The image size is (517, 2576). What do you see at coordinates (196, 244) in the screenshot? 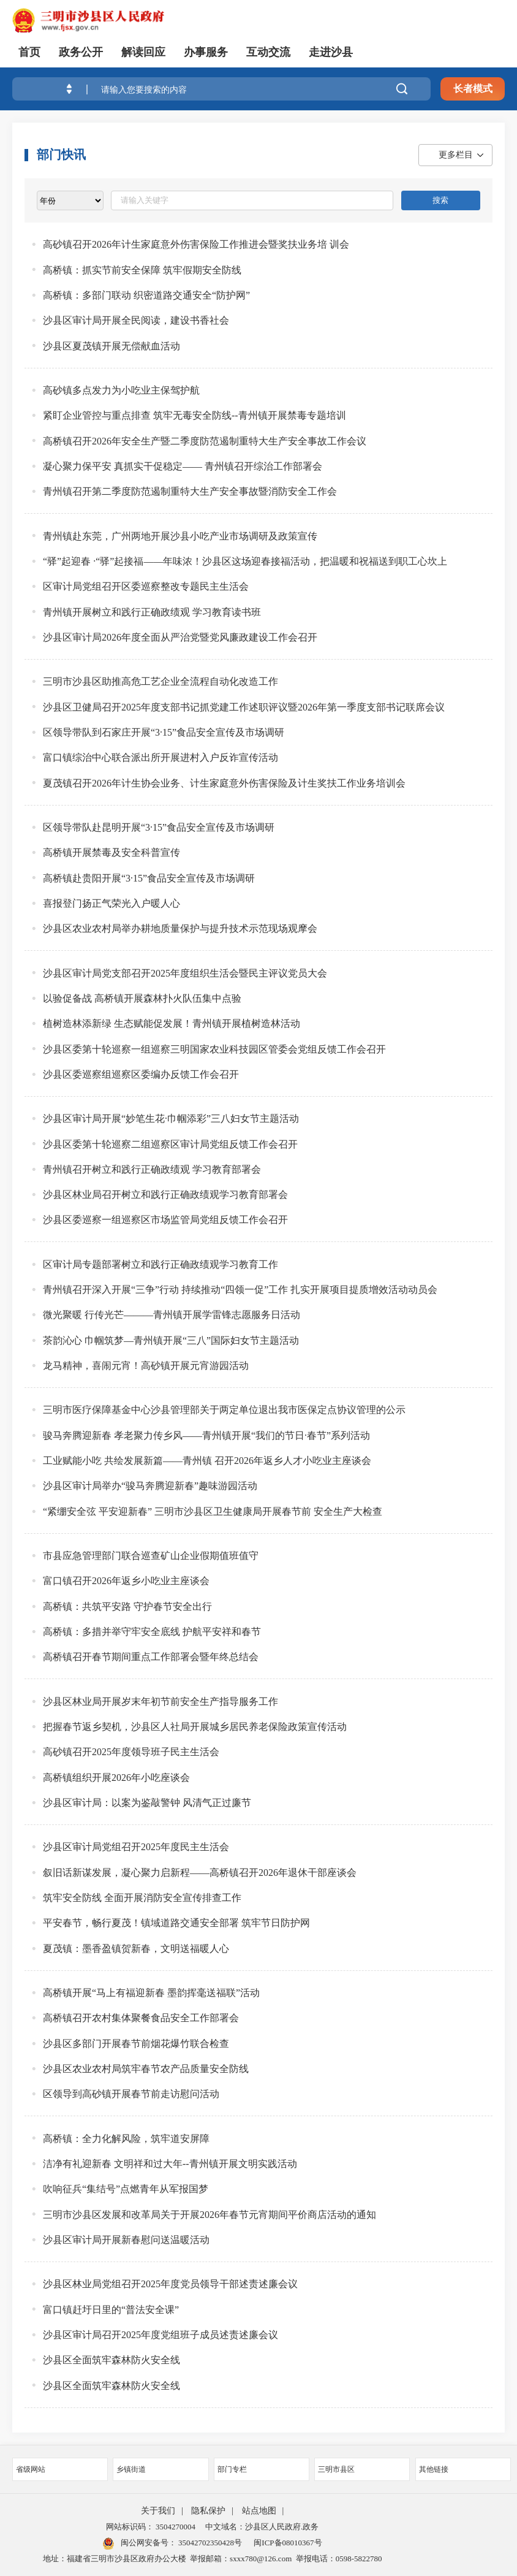
I see `高砂镇召开2026年计生家庭意外伤害保险工作推进会暨奖扶业务培 训会` at bounding box center [196, 244].